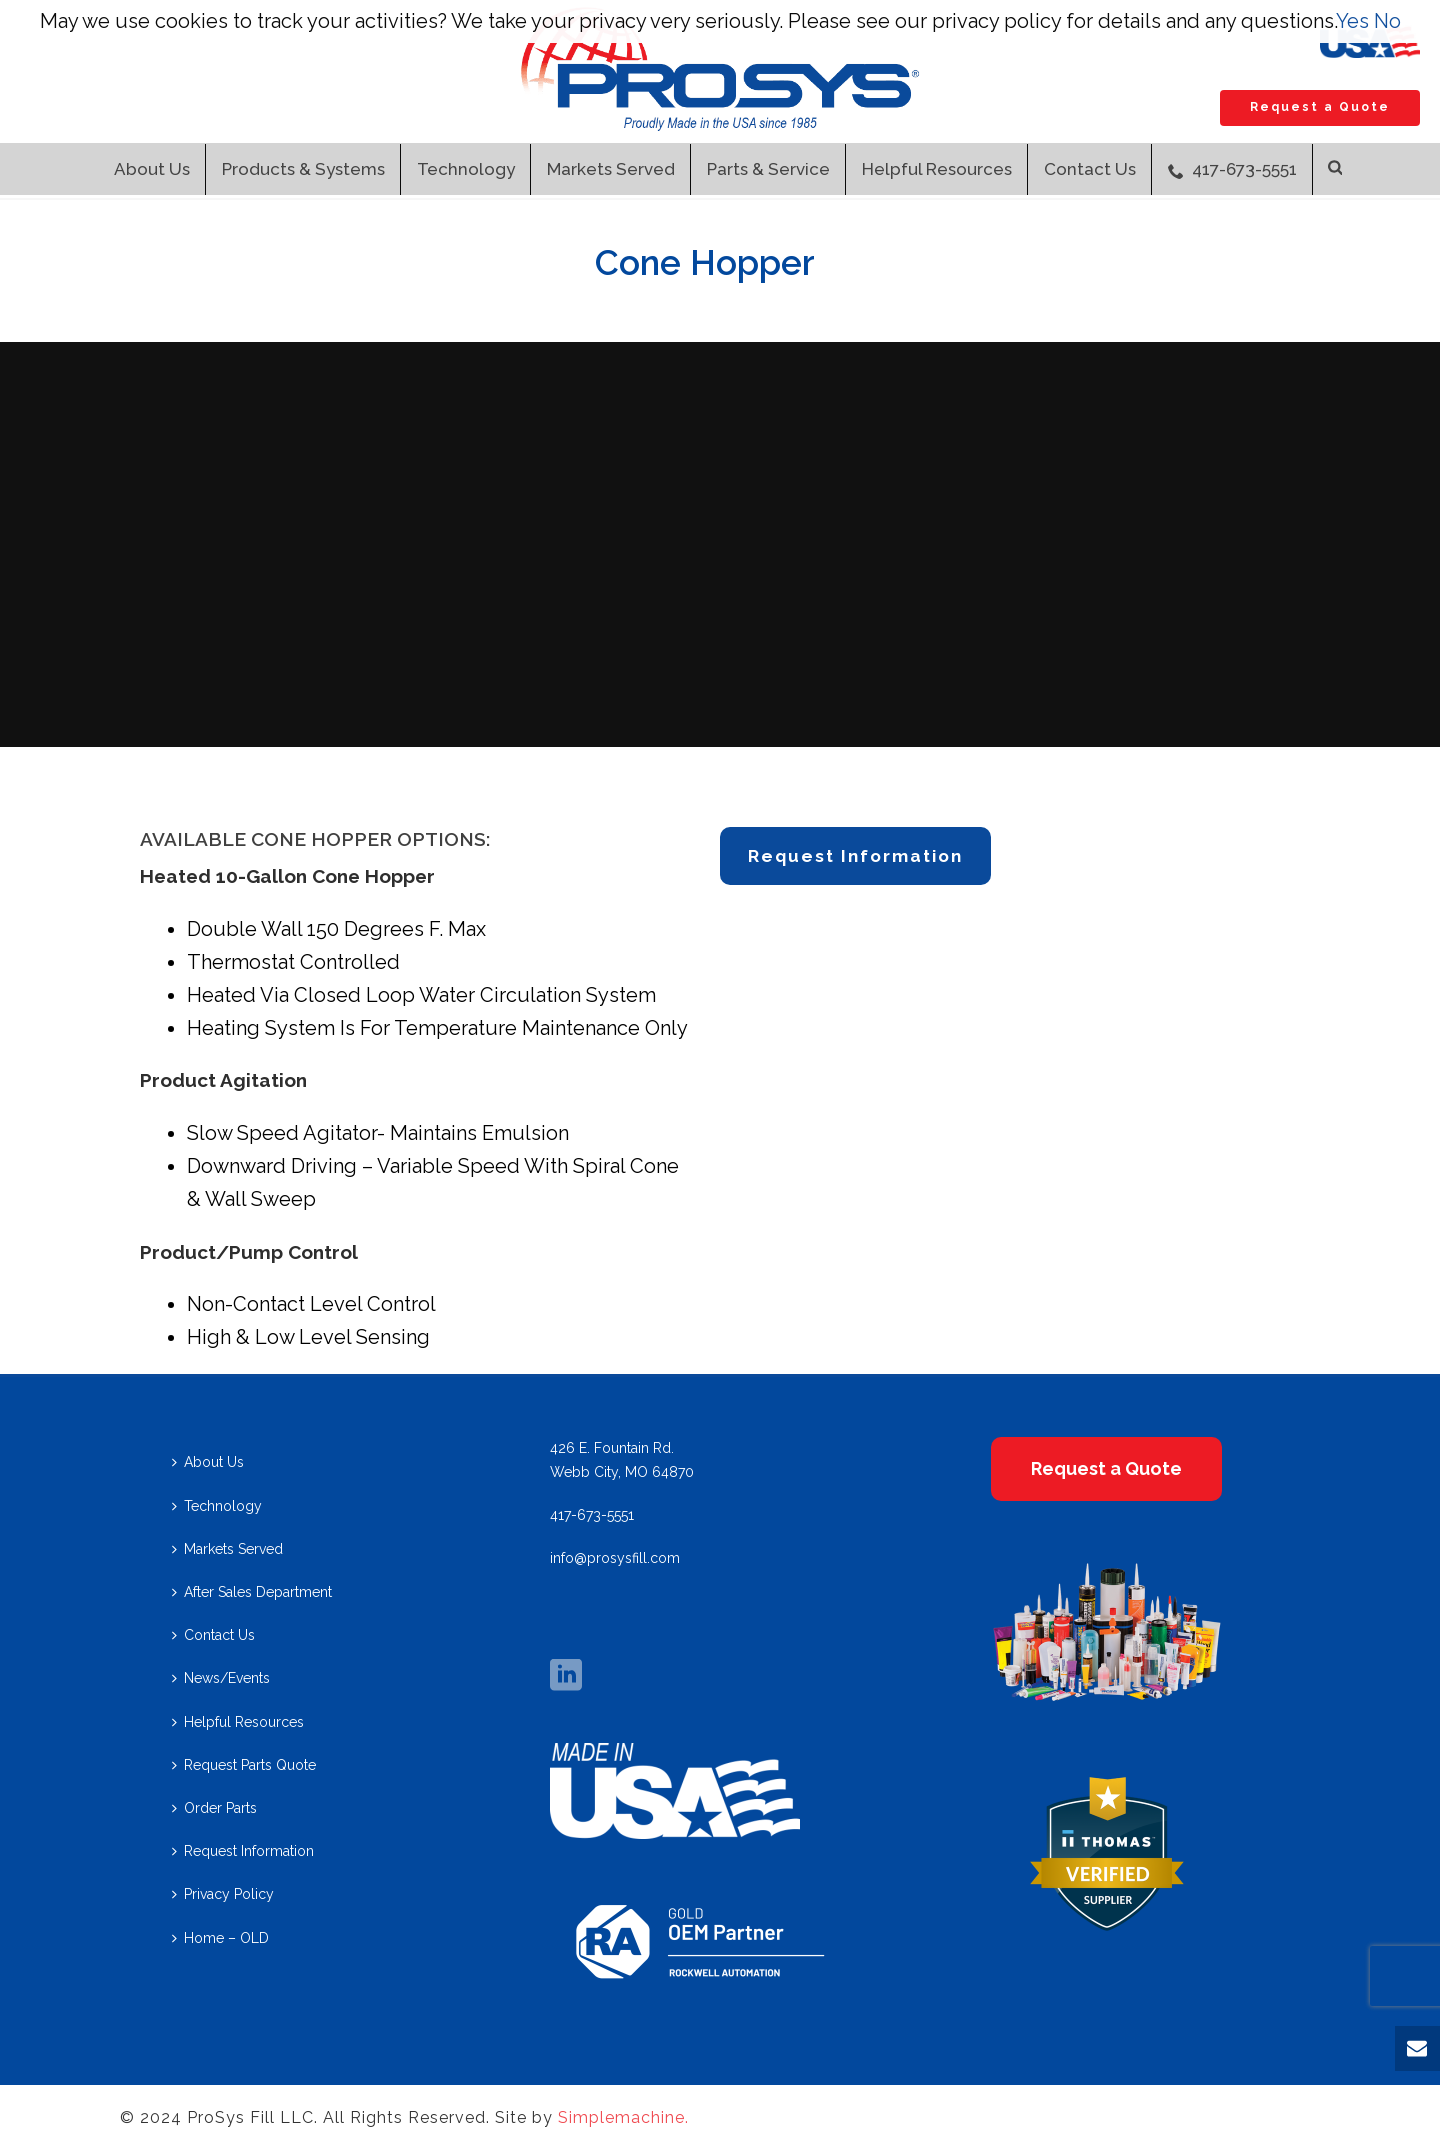 The image size is (1440, 2146). Describe the element at coordinates (1352, 21) in the screenshot. I see `Yes` at that location.